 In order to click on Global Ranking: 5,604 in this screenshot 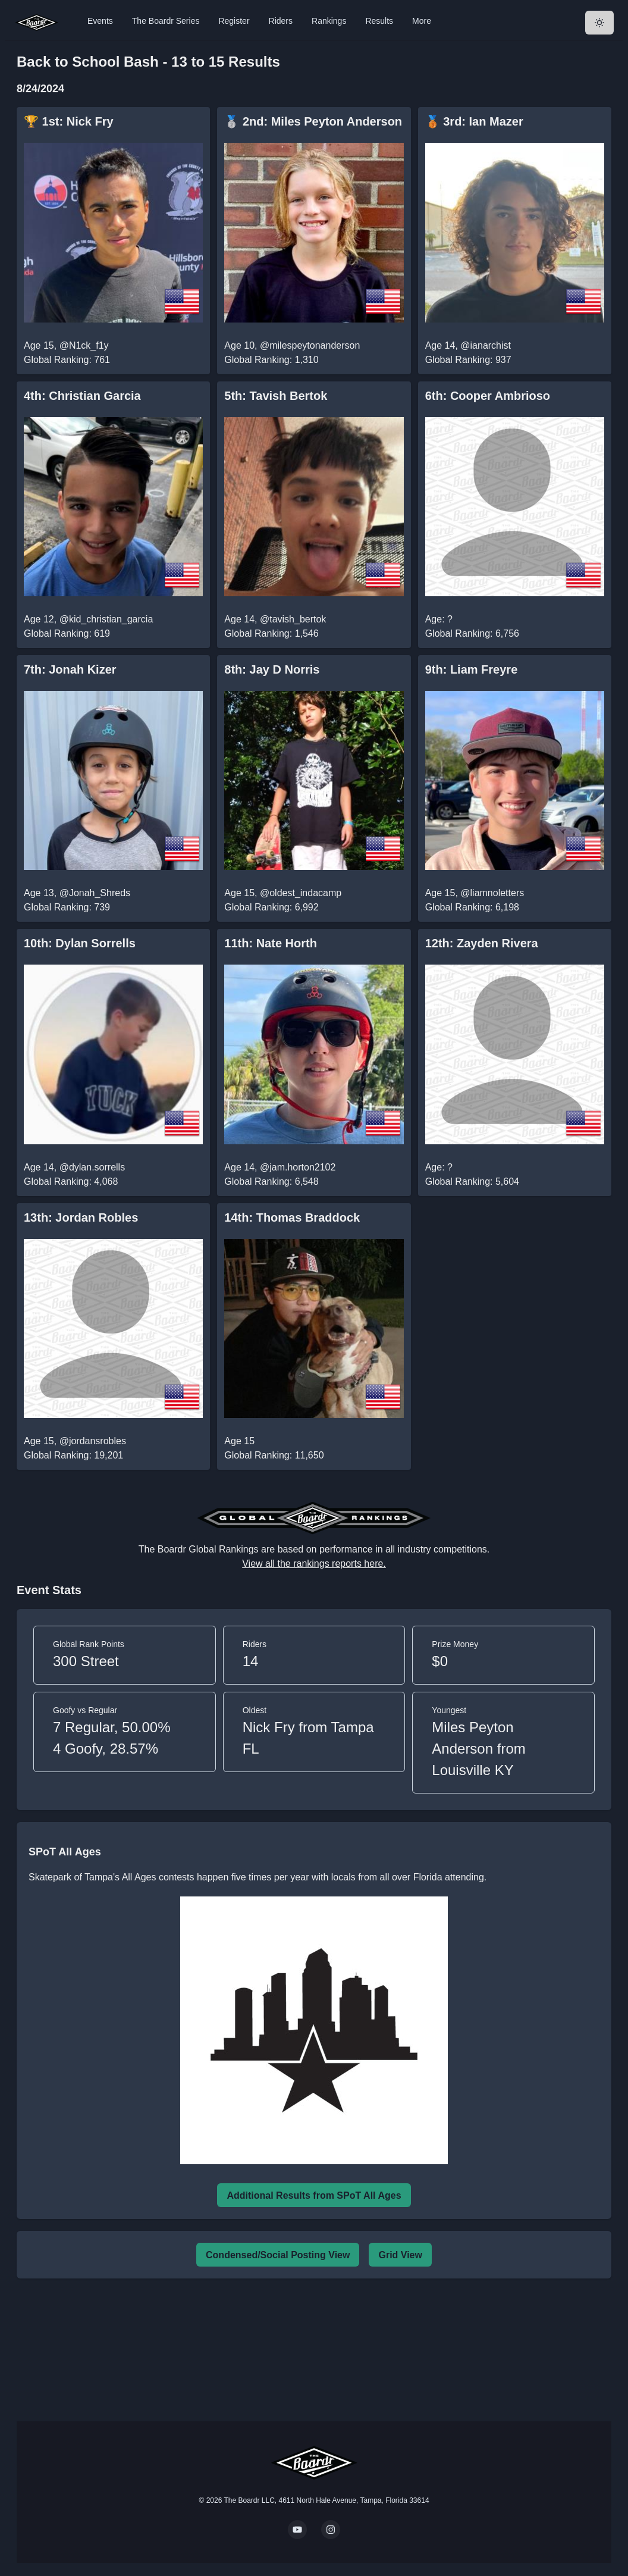, I will do `click(472, 1181)`.